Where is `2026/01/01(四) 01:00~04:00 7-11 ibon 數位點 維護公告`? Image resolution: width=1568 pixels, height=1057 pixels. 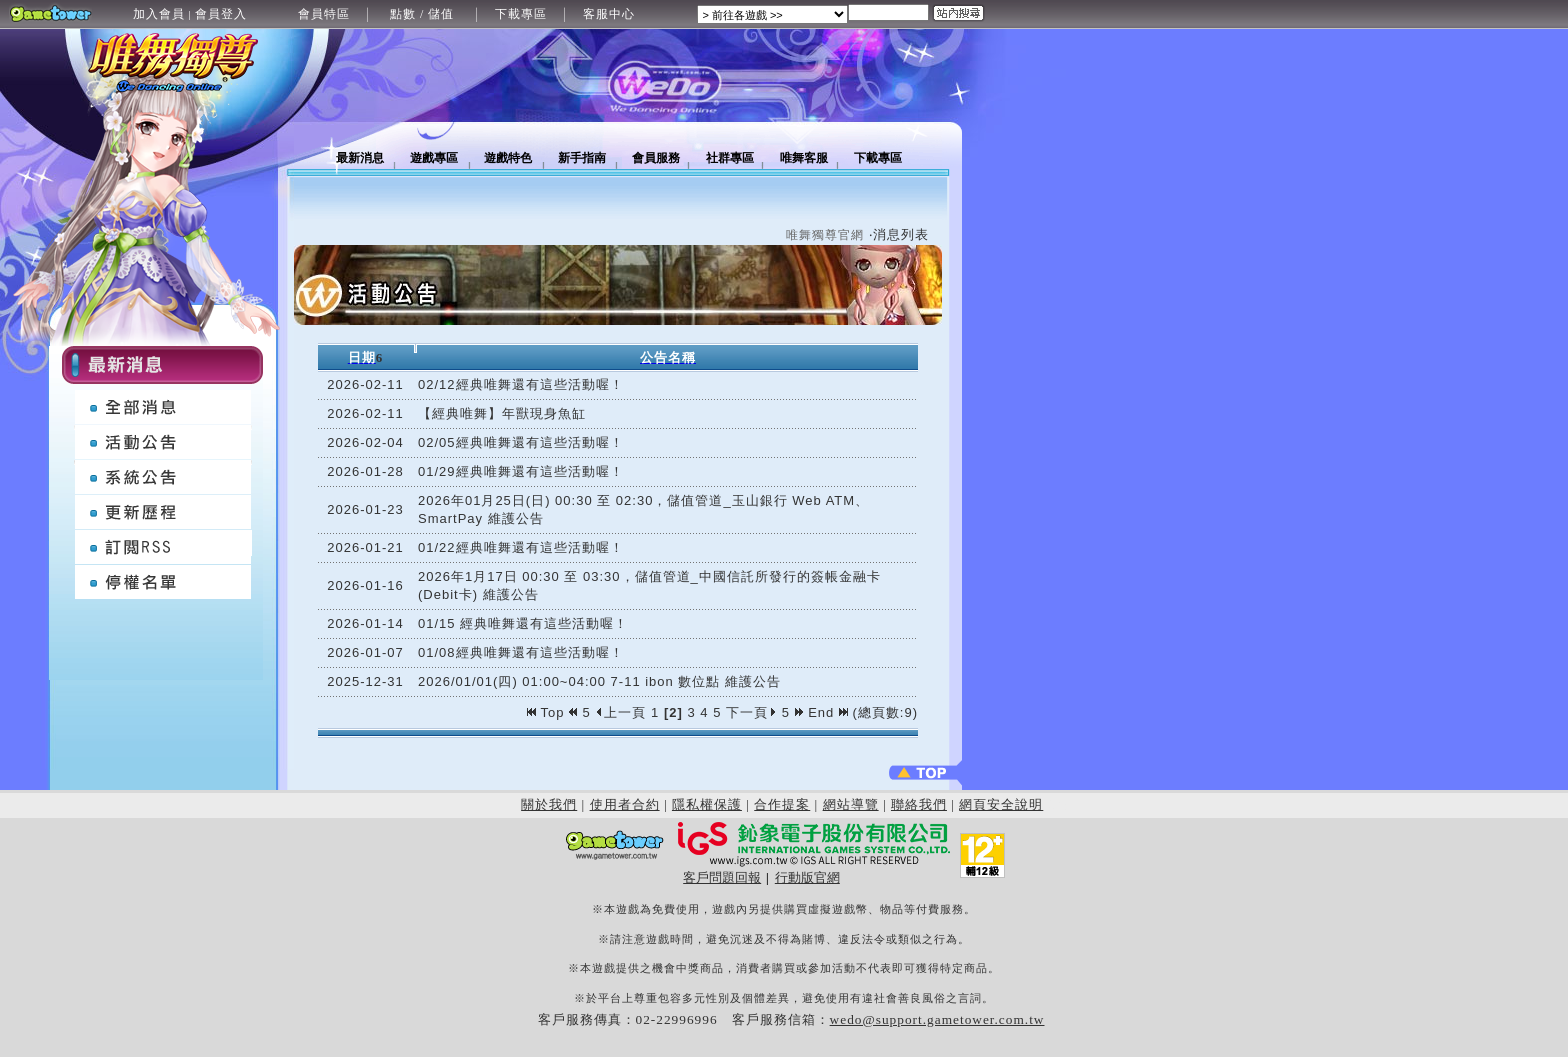 2026/01/01(四) 01:00~04:00 7-11 ibon 數位點 維護公告 is located at coordinates (599, 681).